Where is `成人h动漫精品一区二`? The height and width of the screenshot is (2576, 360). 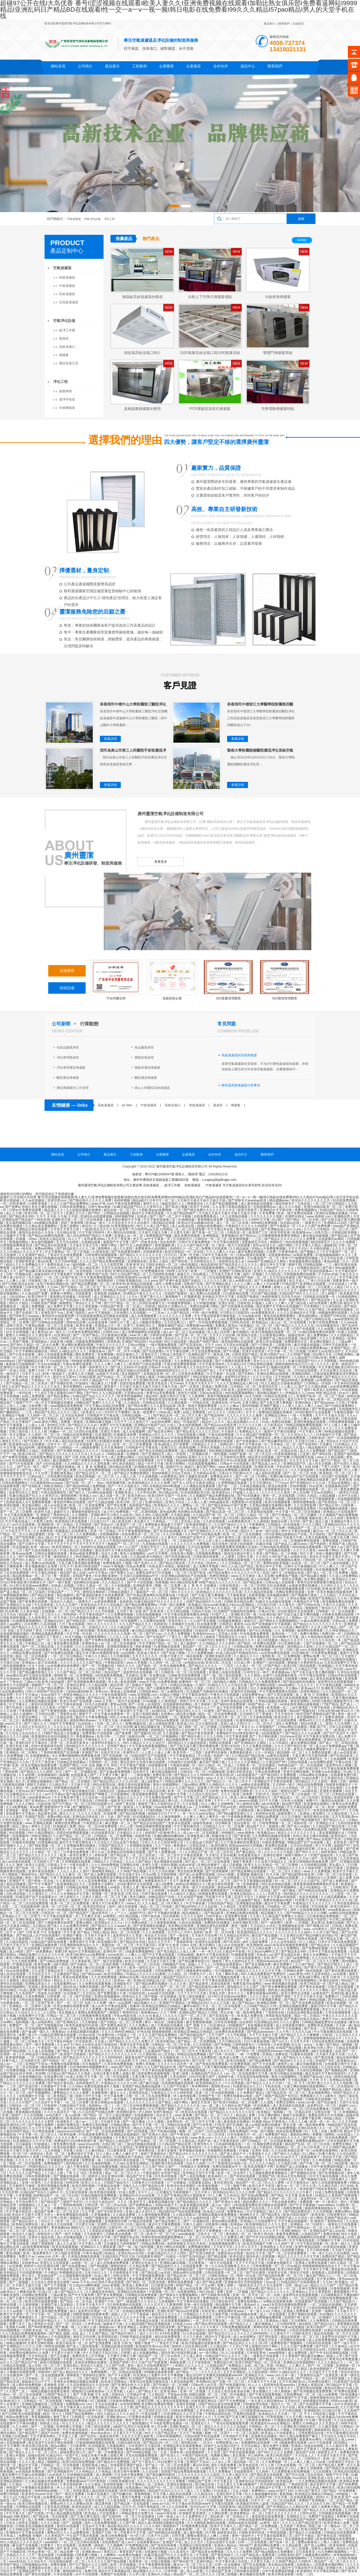
成人h动漫精品一区二 is located at coordinates (315, 1887).